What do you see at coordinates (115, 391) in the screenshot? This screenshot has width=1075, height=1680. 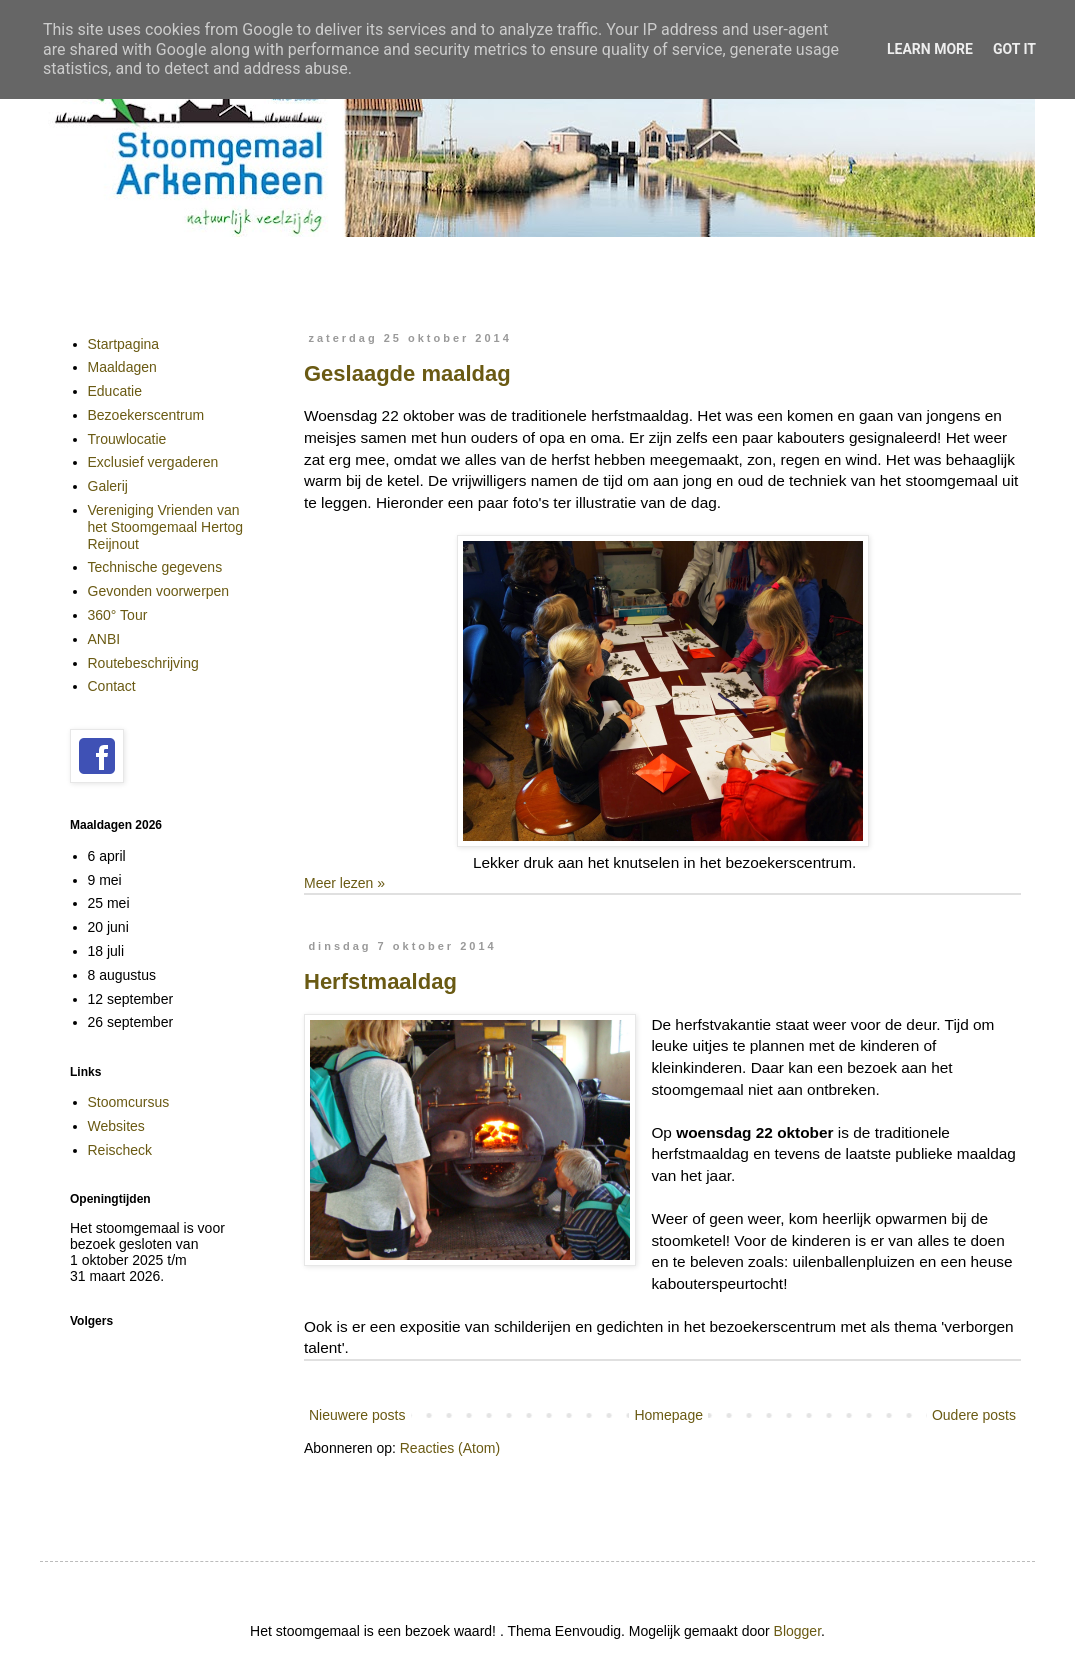 I see `Educatie` at bounding box center [115, 391].